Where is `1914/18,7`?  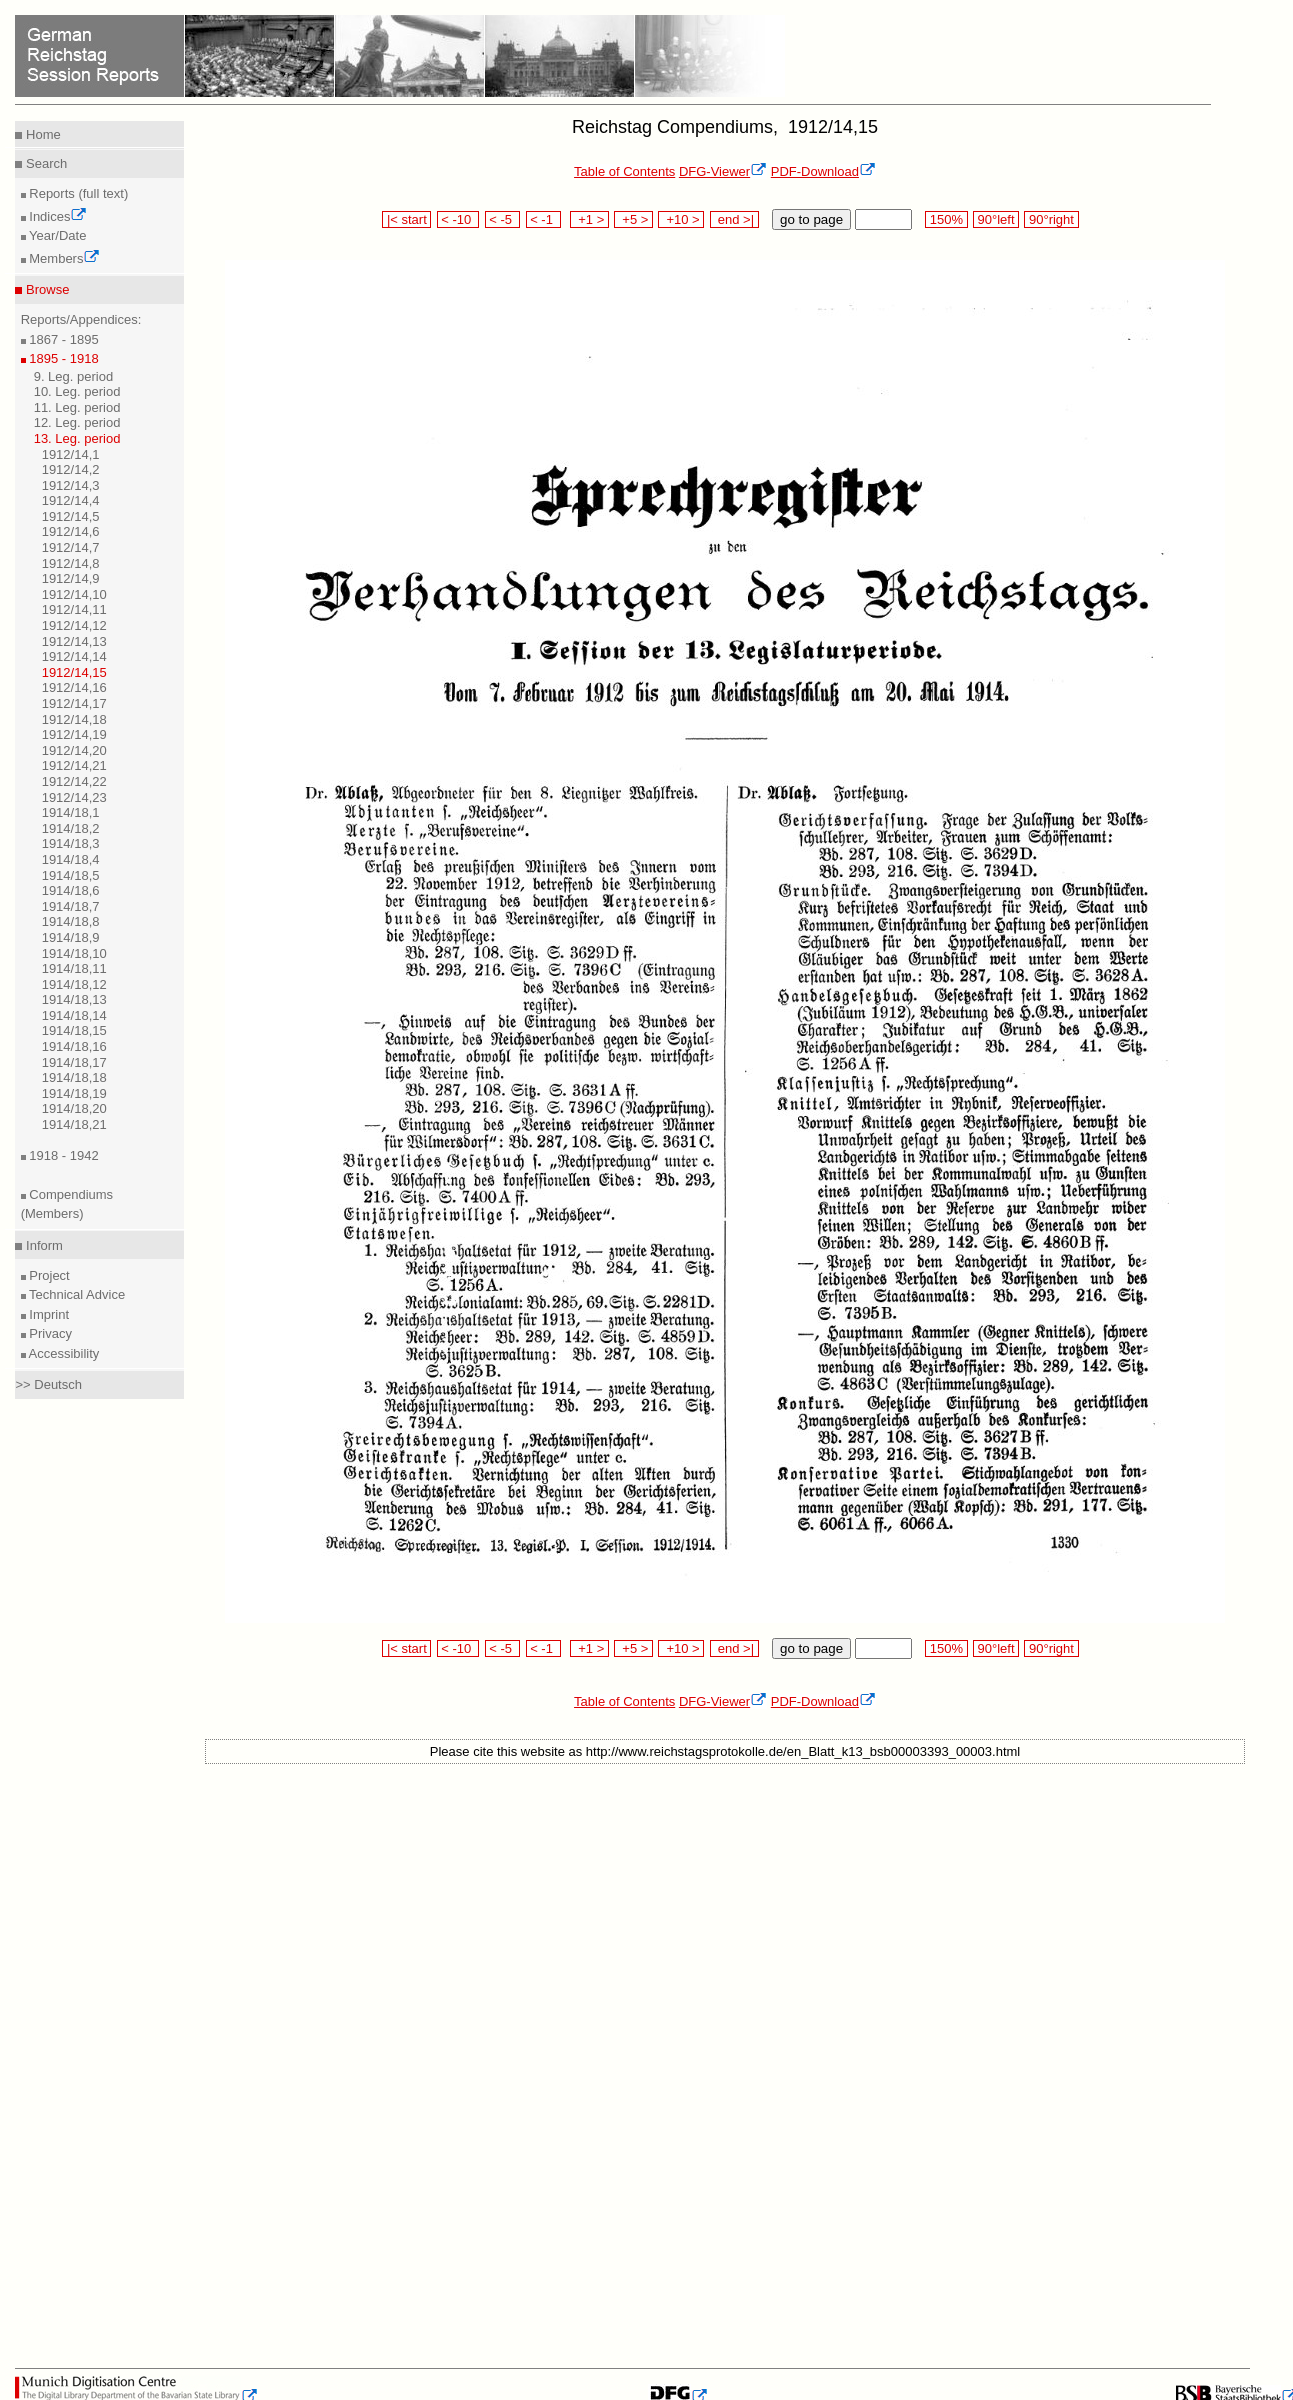
1914/18,7 is located at coordinates (71, 906).